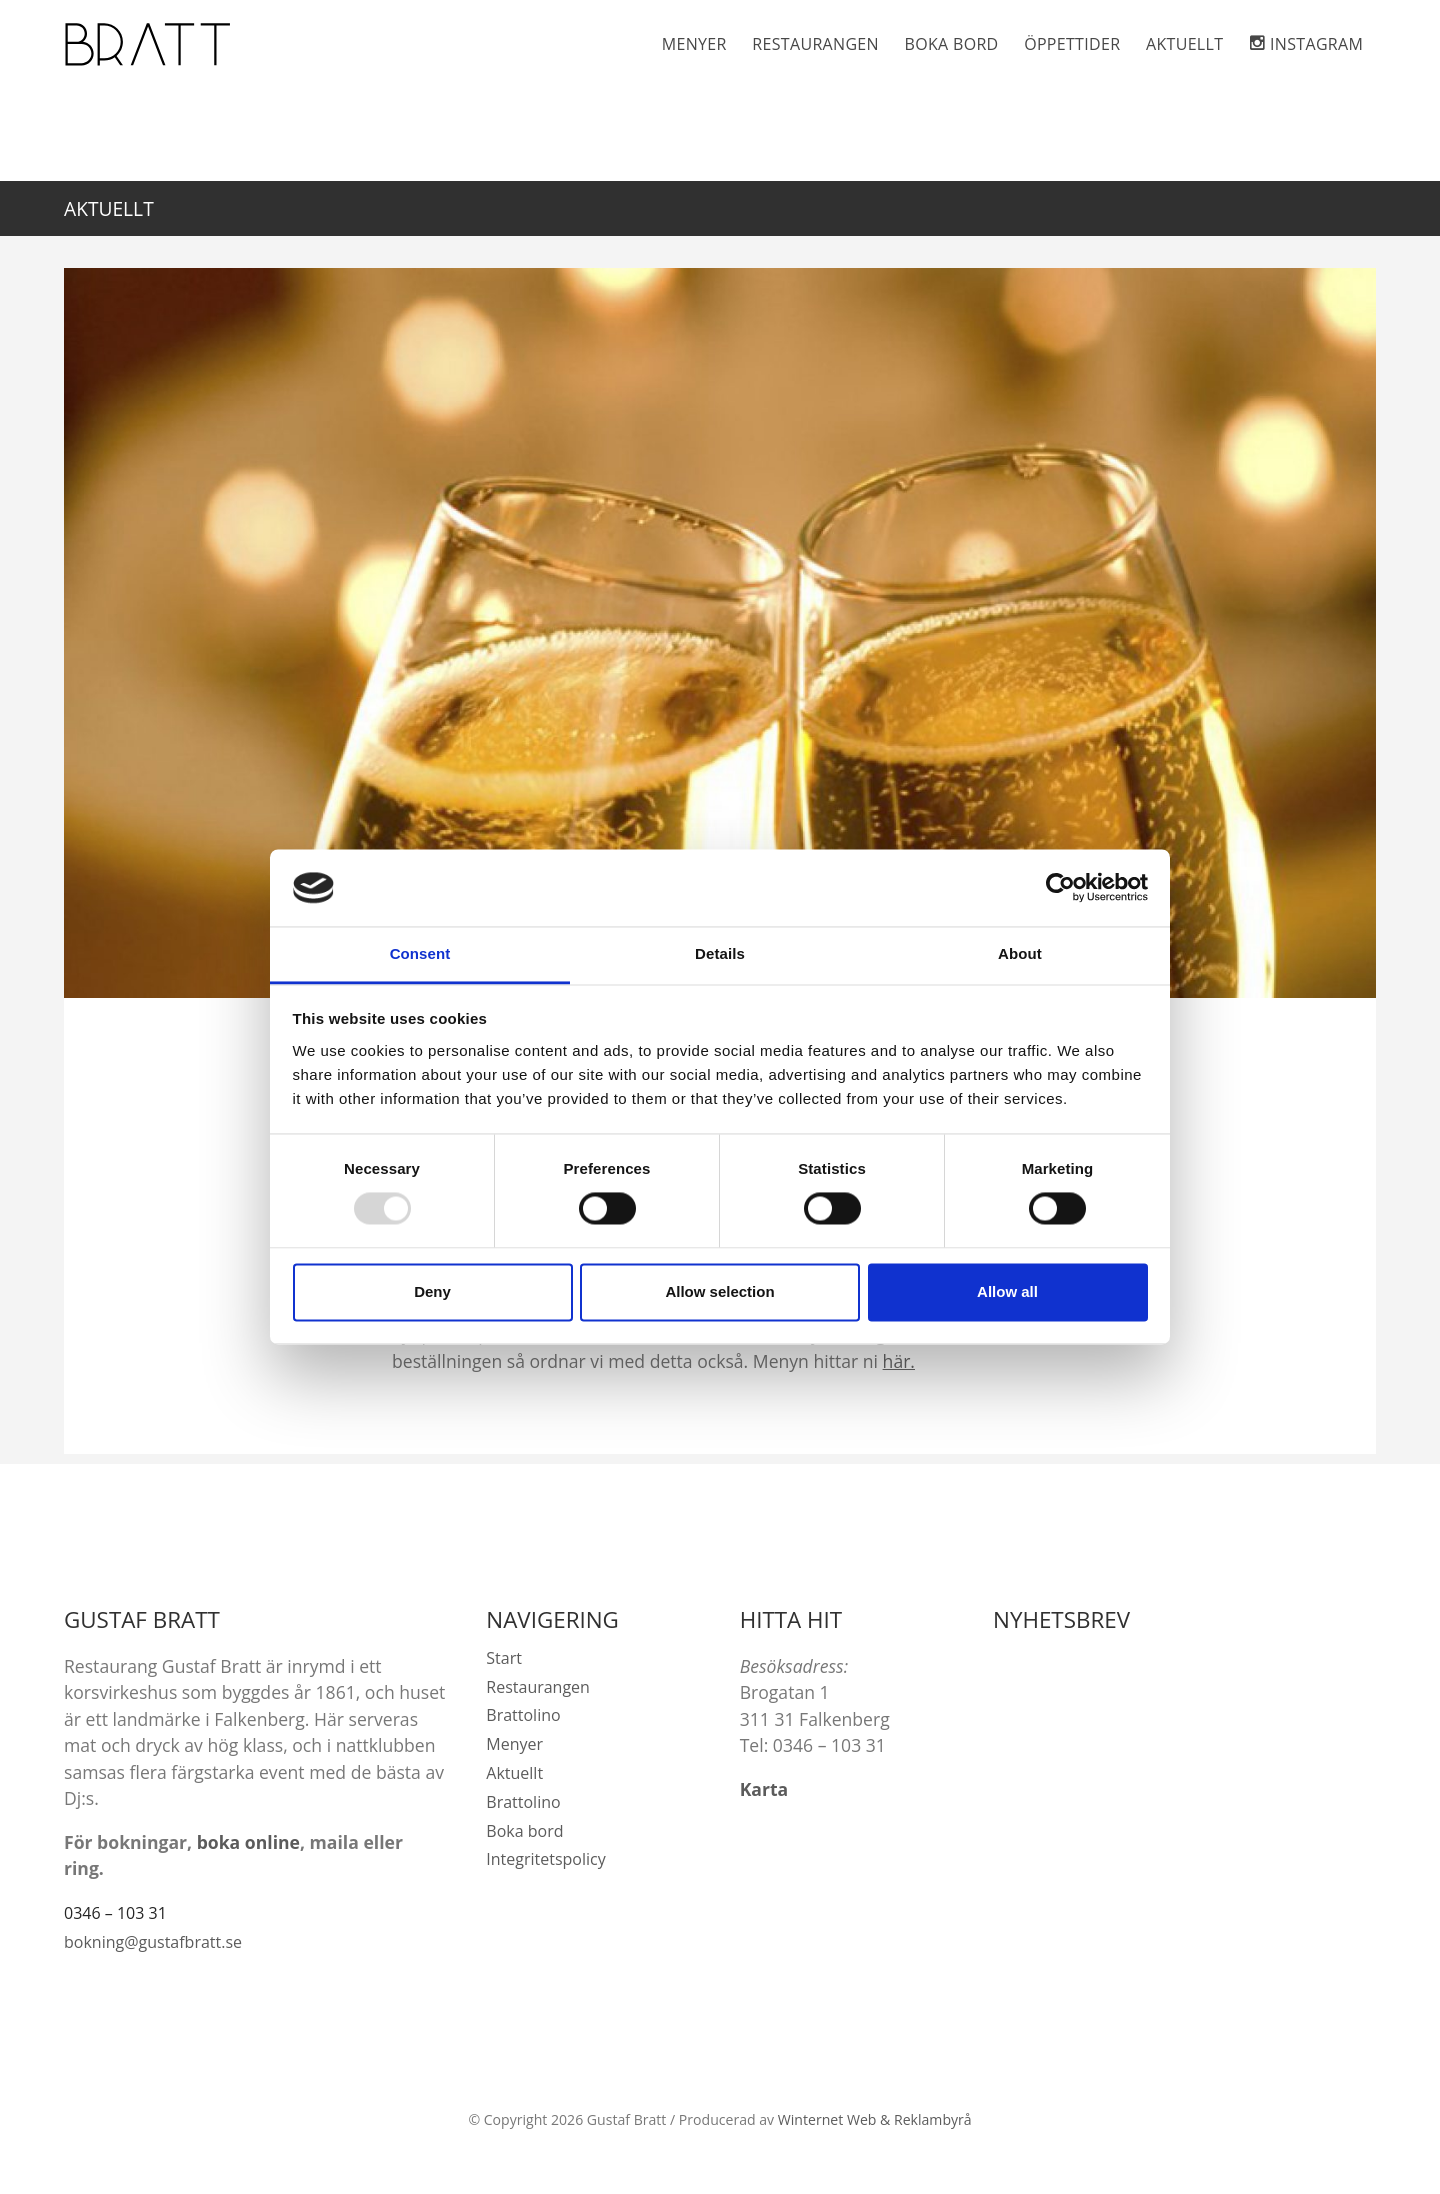 Image resolution: width=1440 pixels, height=2194 pixels. I want to click on Instagram, so click(1316, 44).